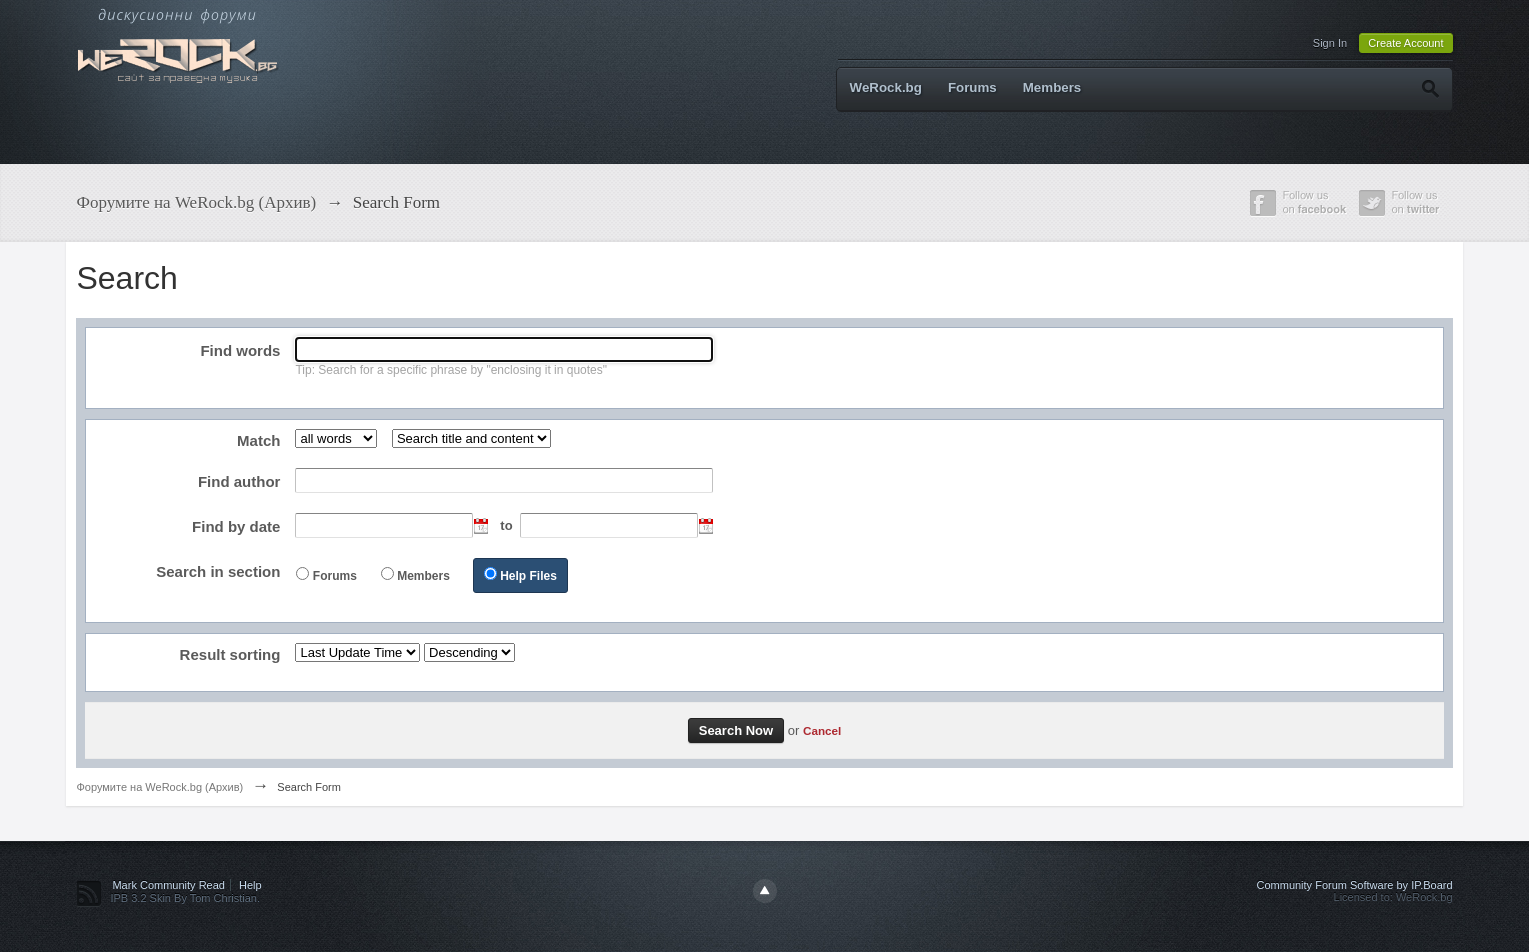  Describe the element at coordinates (972, 87) in the screenshot. I see `Forums` at that location.